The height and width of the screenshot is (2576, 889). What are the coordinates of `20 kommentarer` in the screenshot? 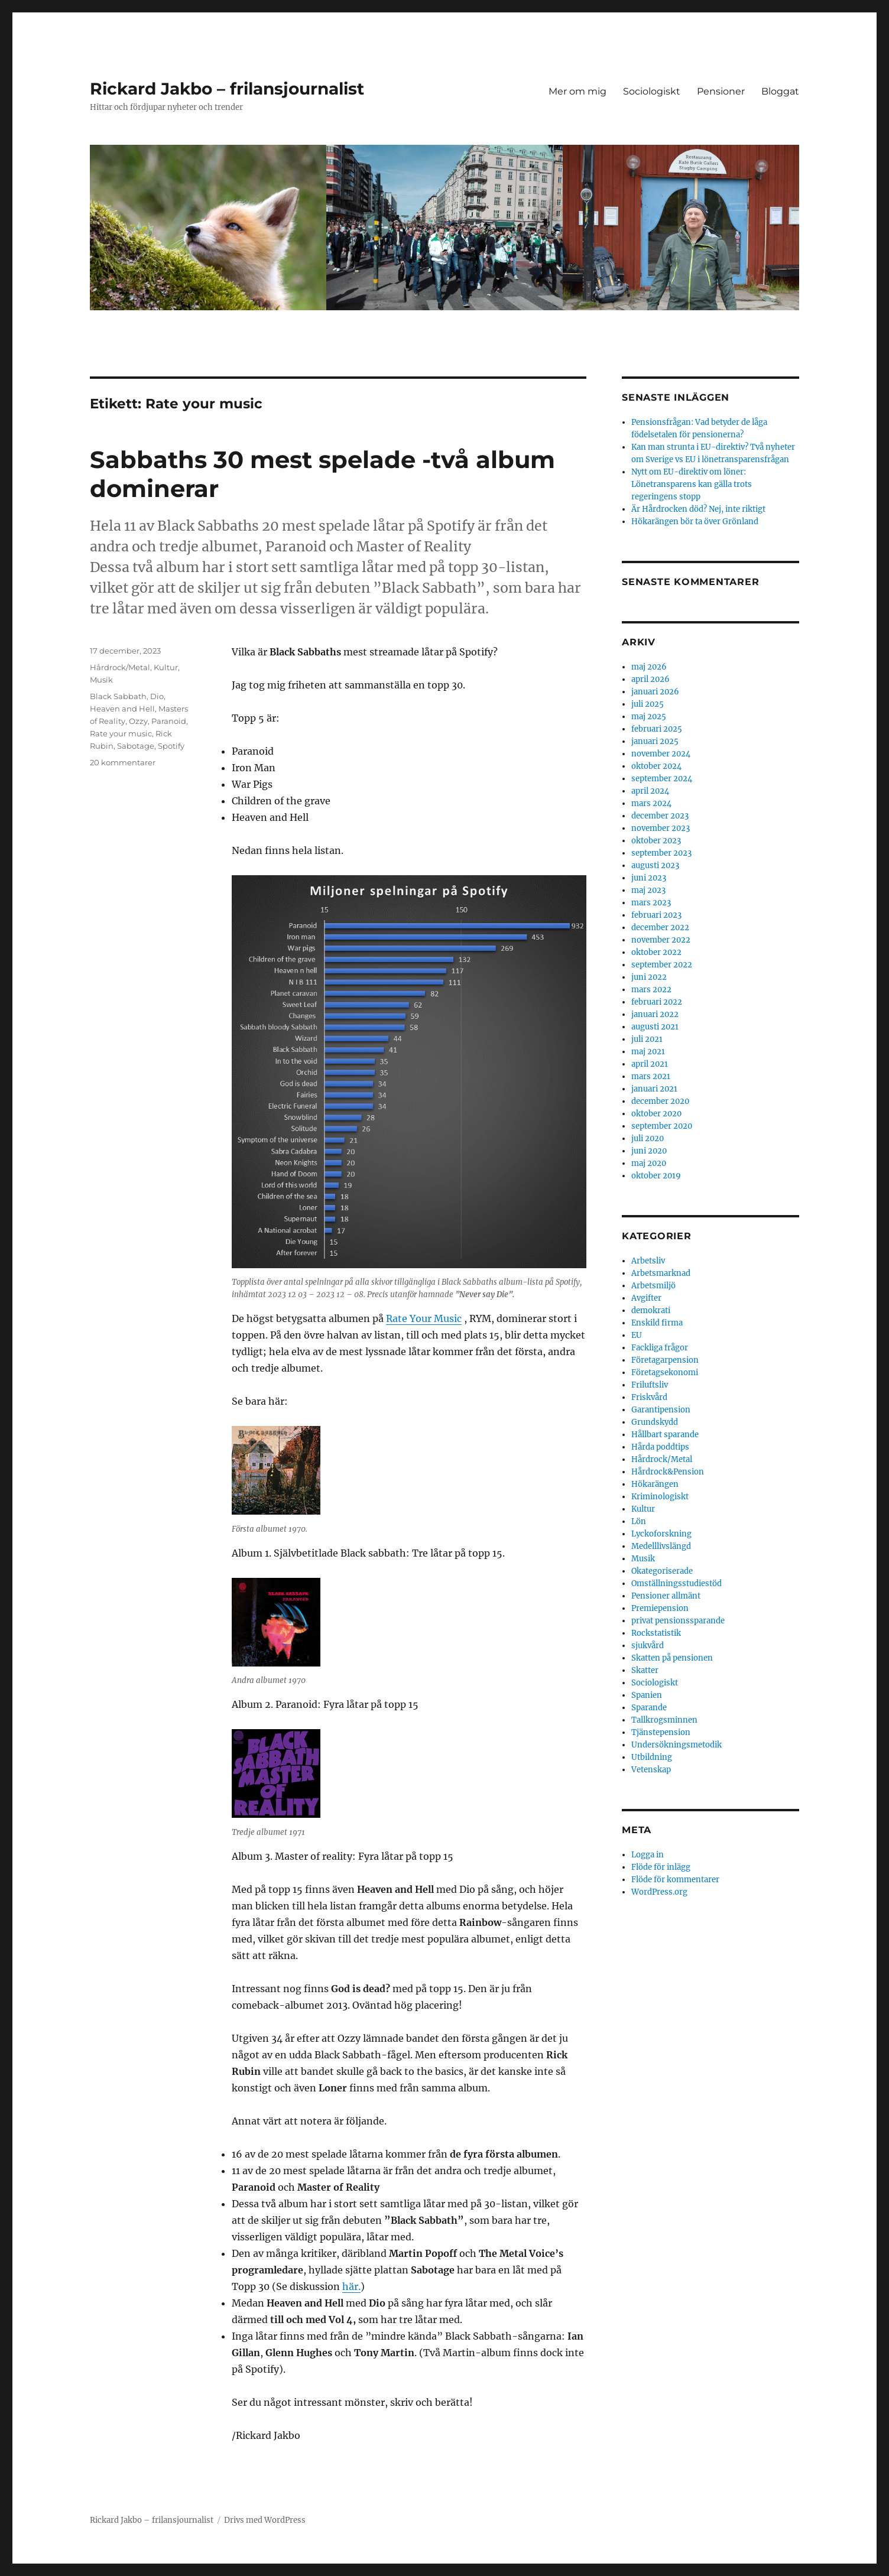 It's located at (122, 762).